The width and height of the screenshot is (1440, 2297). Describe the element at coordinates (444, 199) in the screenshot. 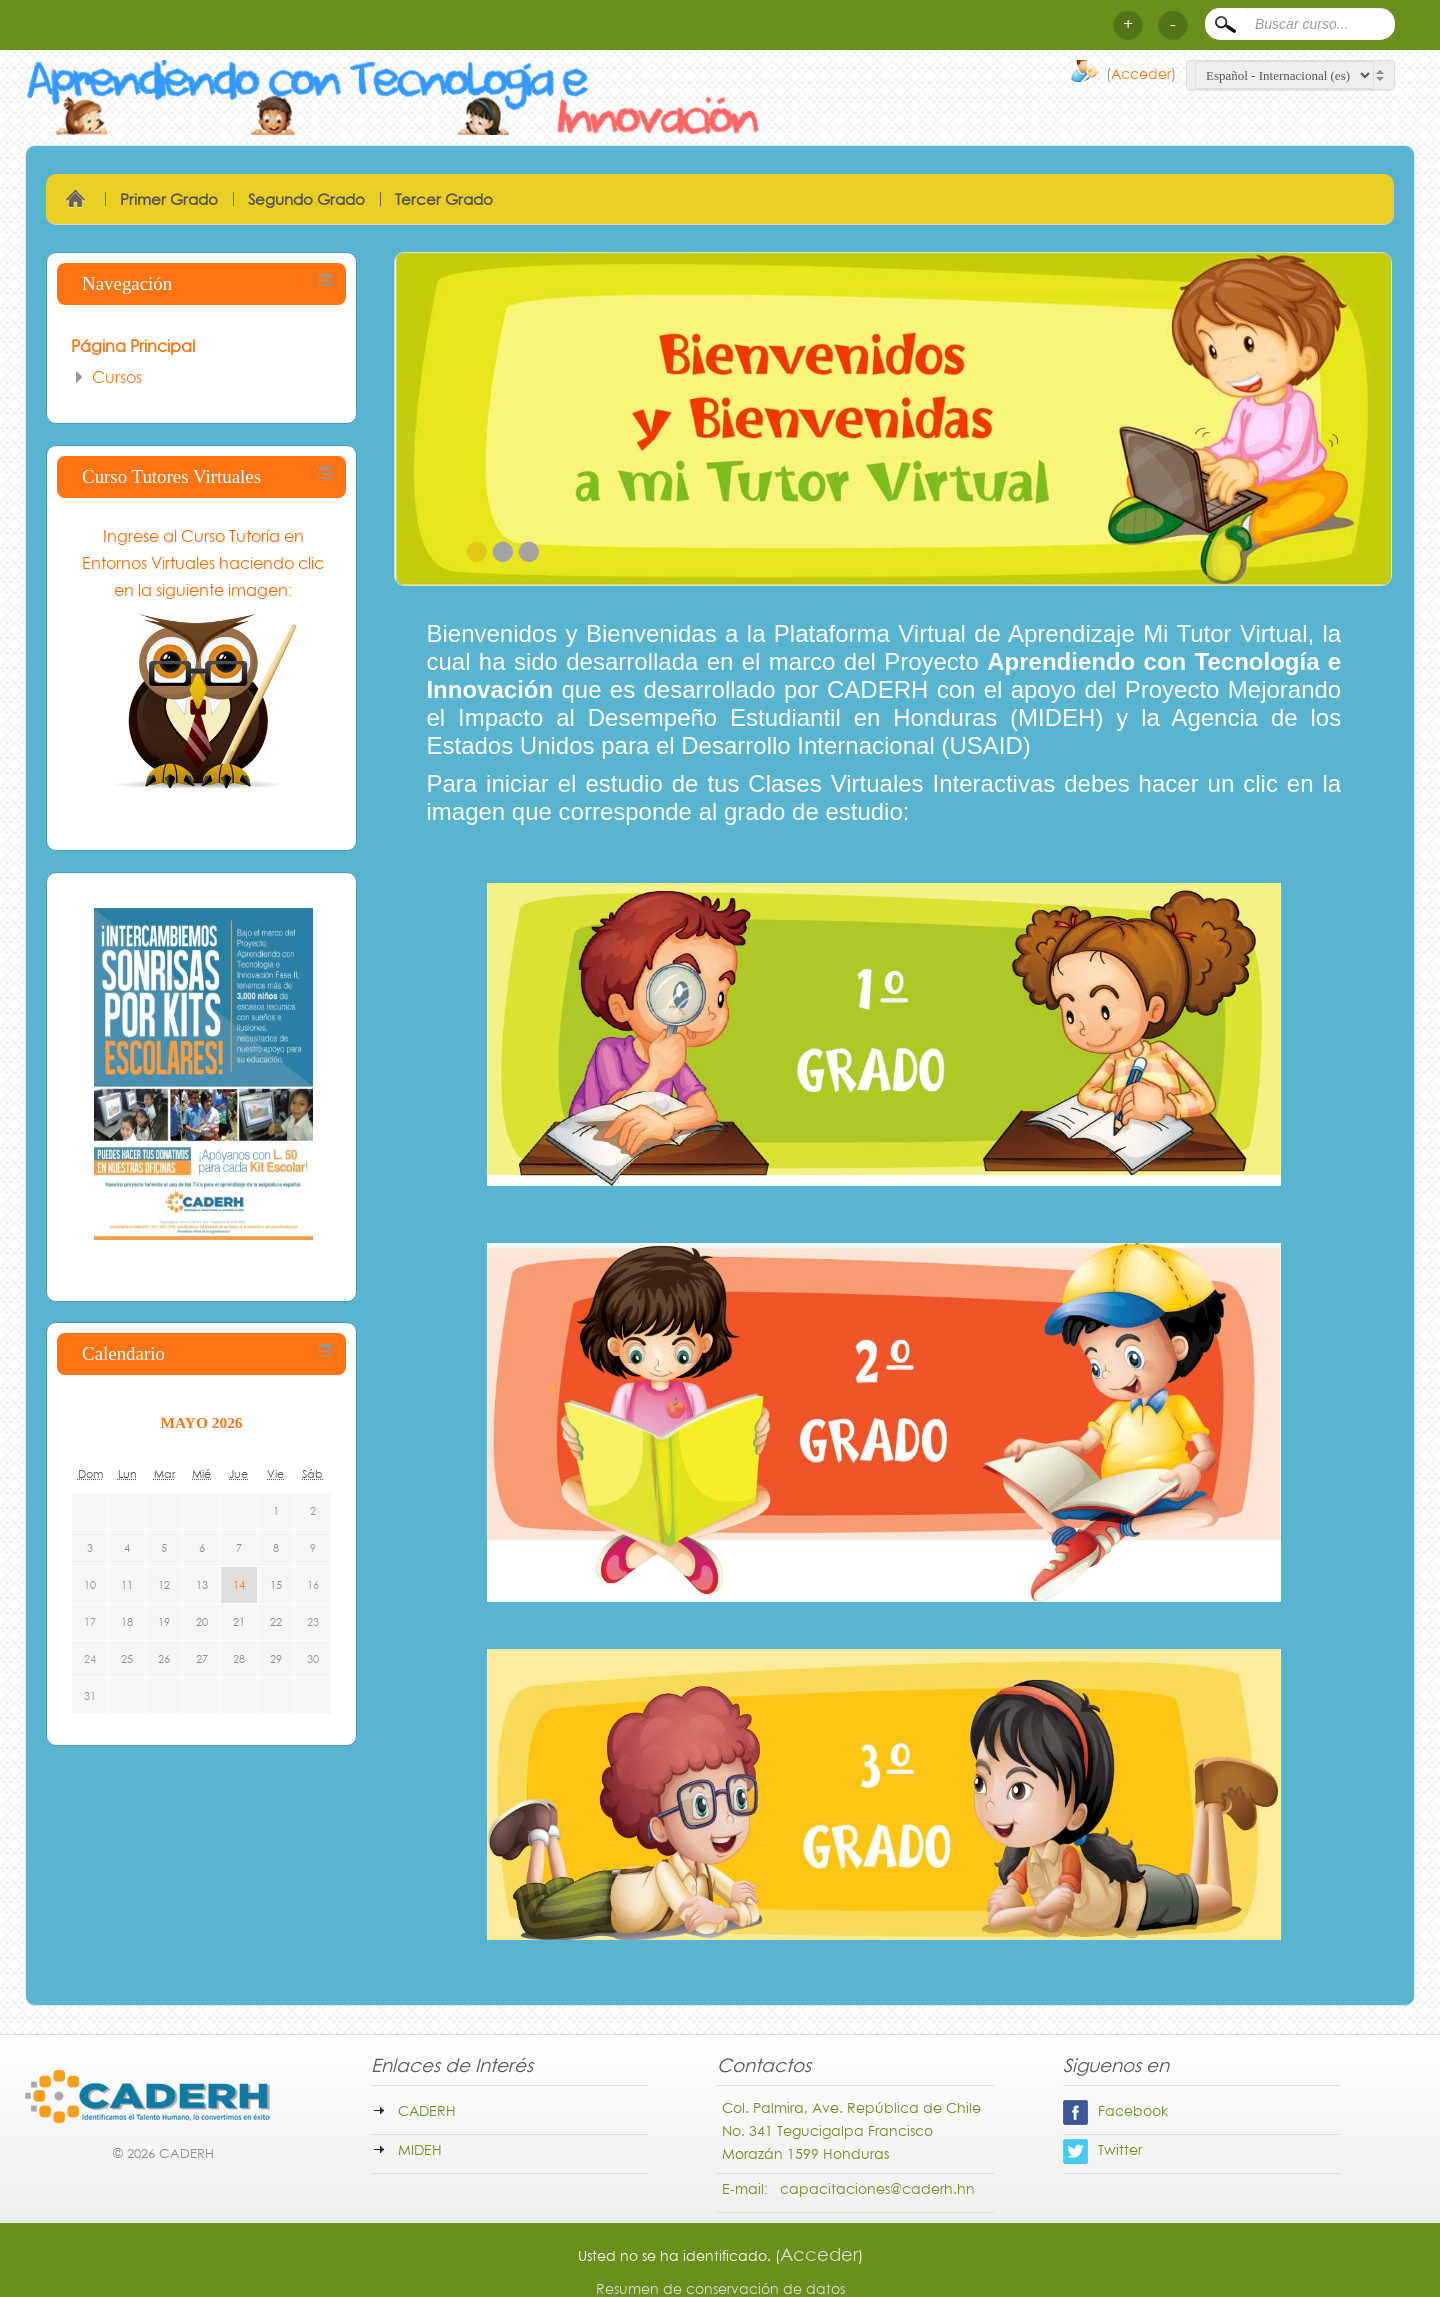

I see `Tercer Grado` at that location.